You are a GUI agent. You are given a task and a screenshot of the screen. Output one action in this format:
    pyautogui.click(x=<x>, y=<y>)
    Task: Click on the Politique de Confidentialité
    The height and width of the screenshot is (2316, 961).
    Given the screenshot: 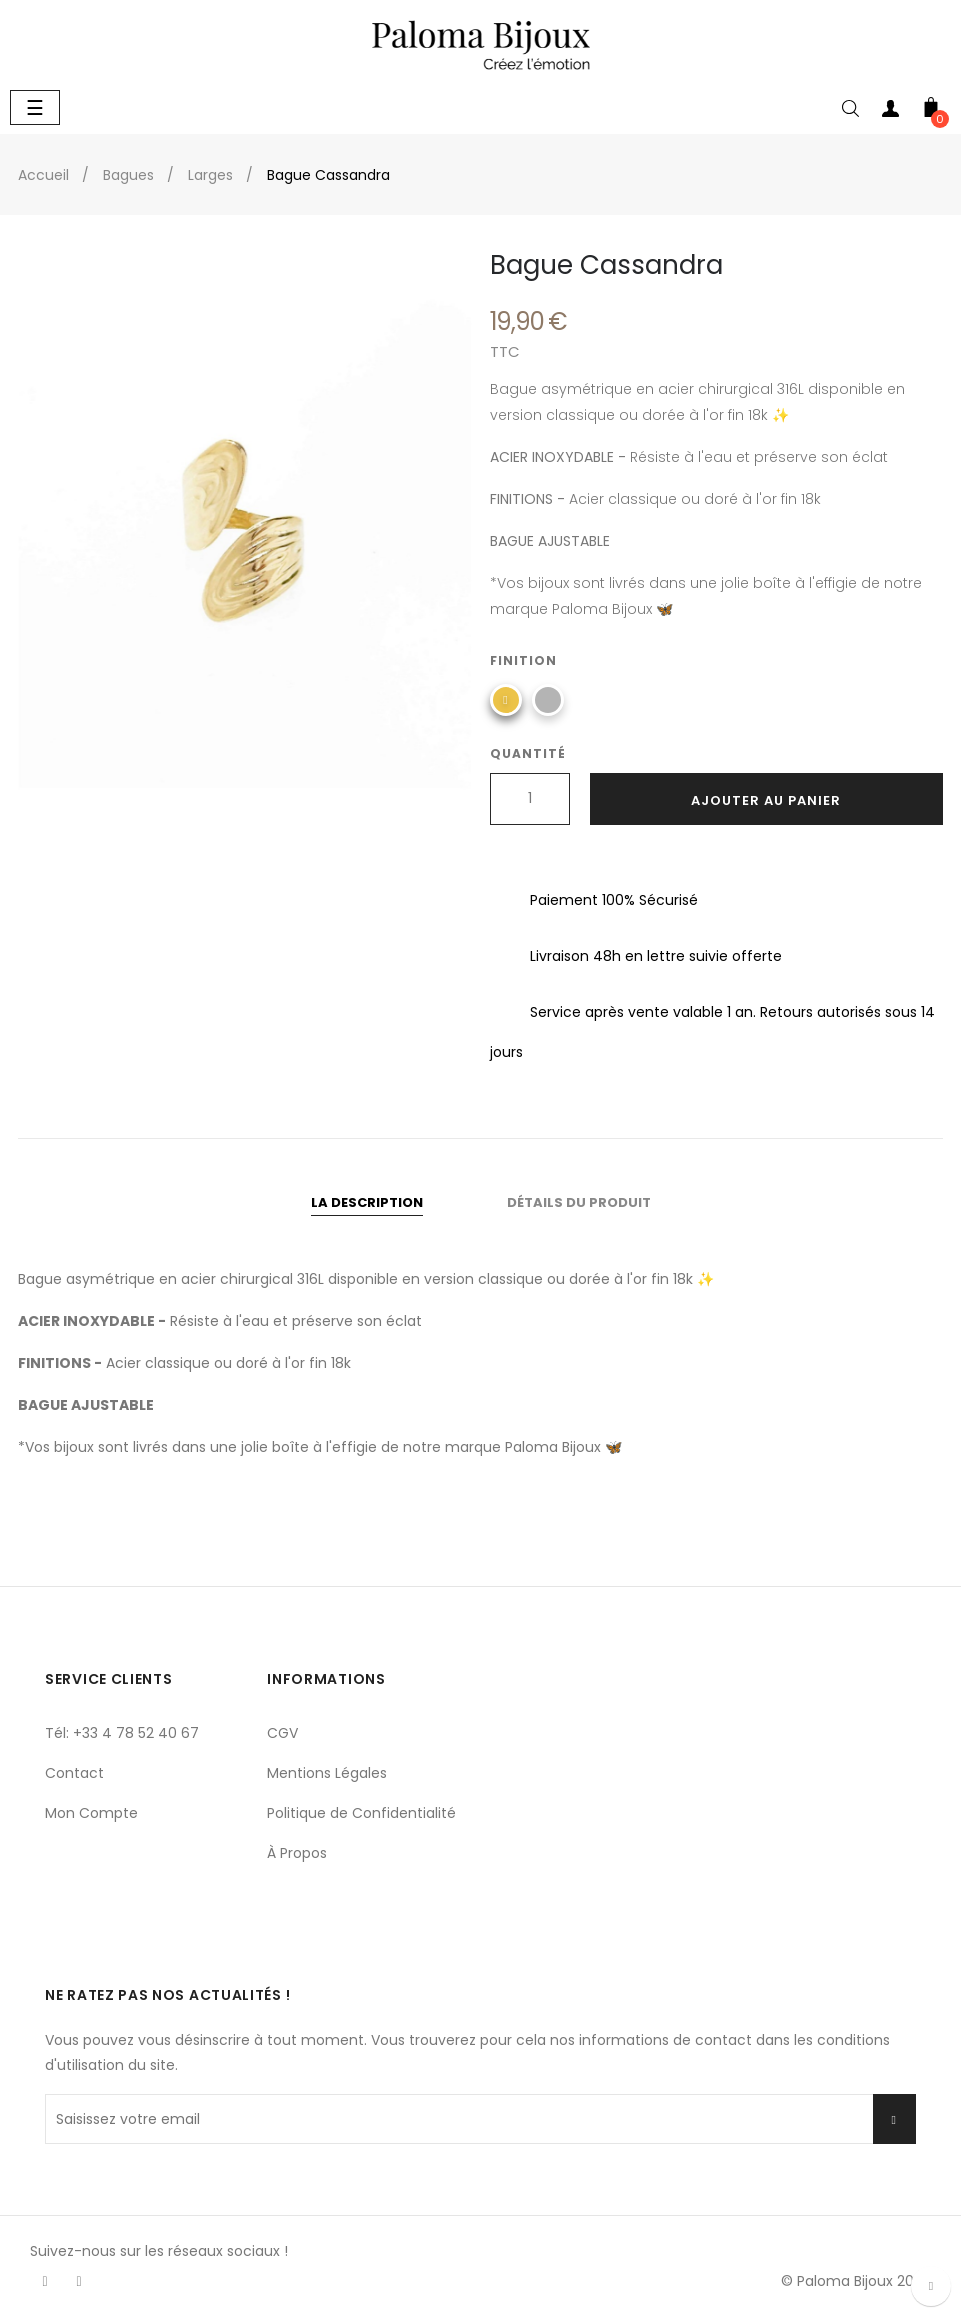 What is the action you would take?
    pyautogui.click(x=361, y=1813)
    